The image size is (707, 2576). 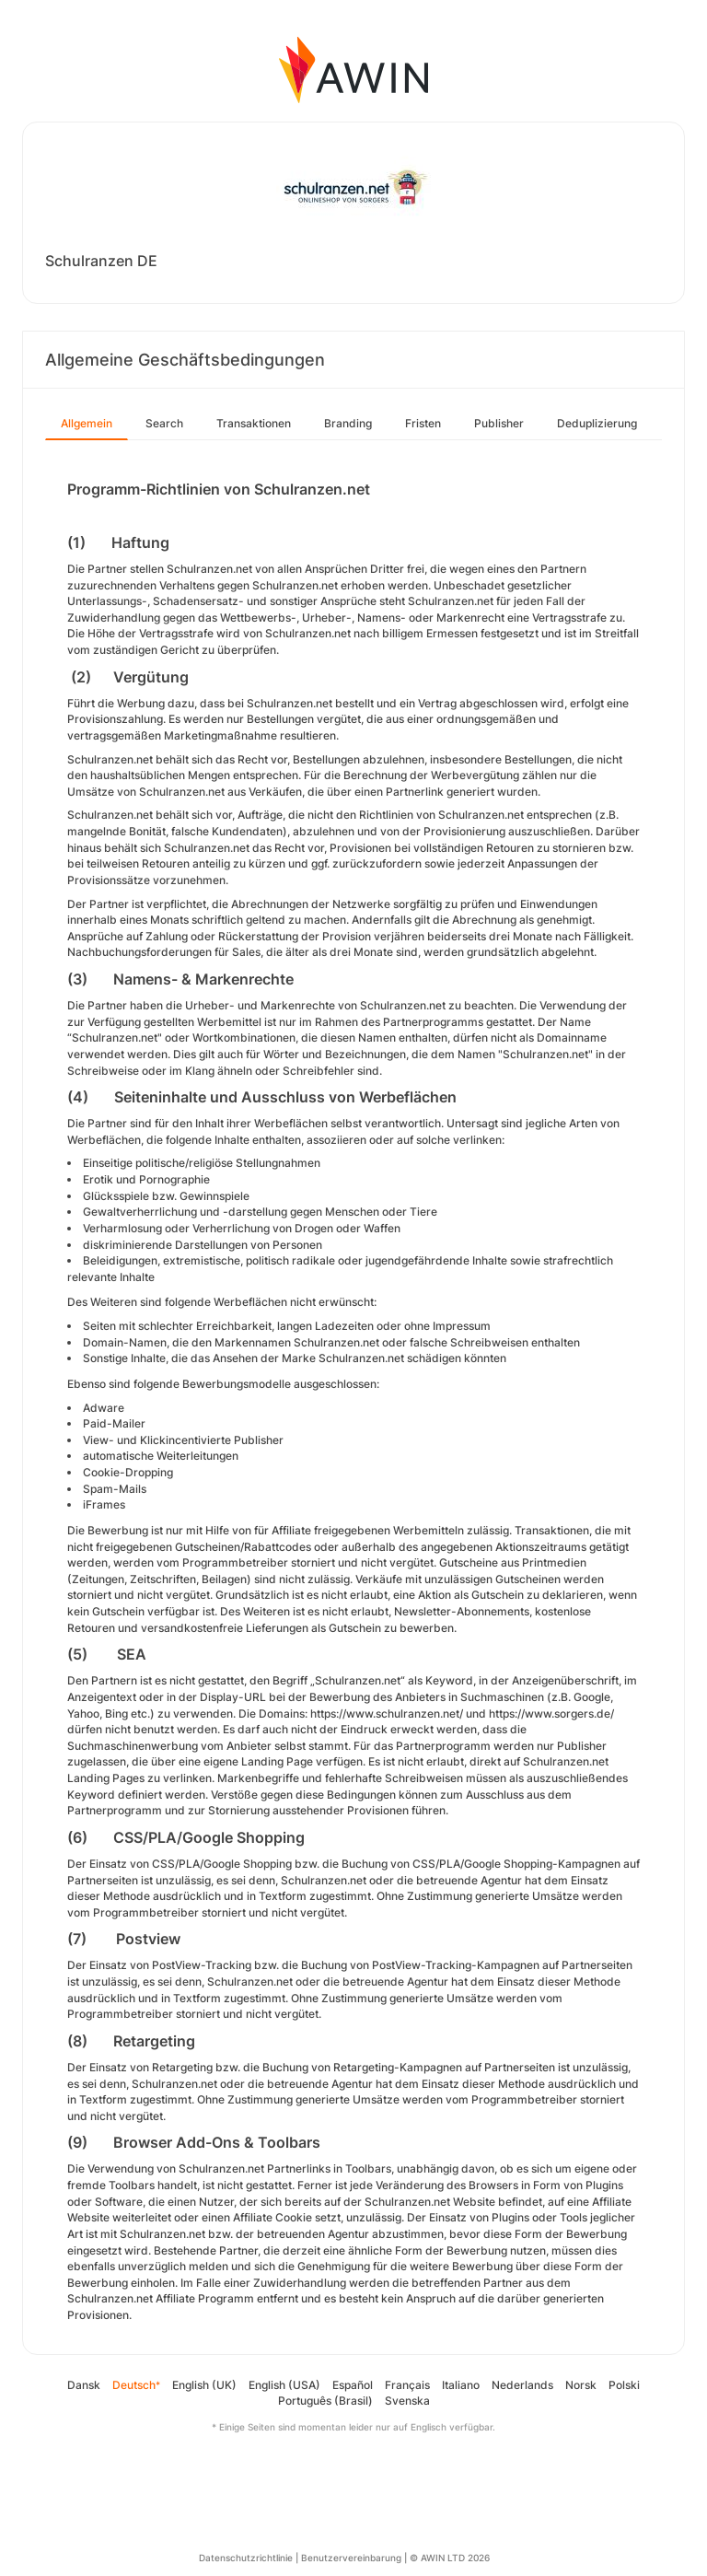 What do you see at coordinates (450, 2557) in the screenshot?
I see `© AWIN LTD 2026` at bounding box center [450, 2557].